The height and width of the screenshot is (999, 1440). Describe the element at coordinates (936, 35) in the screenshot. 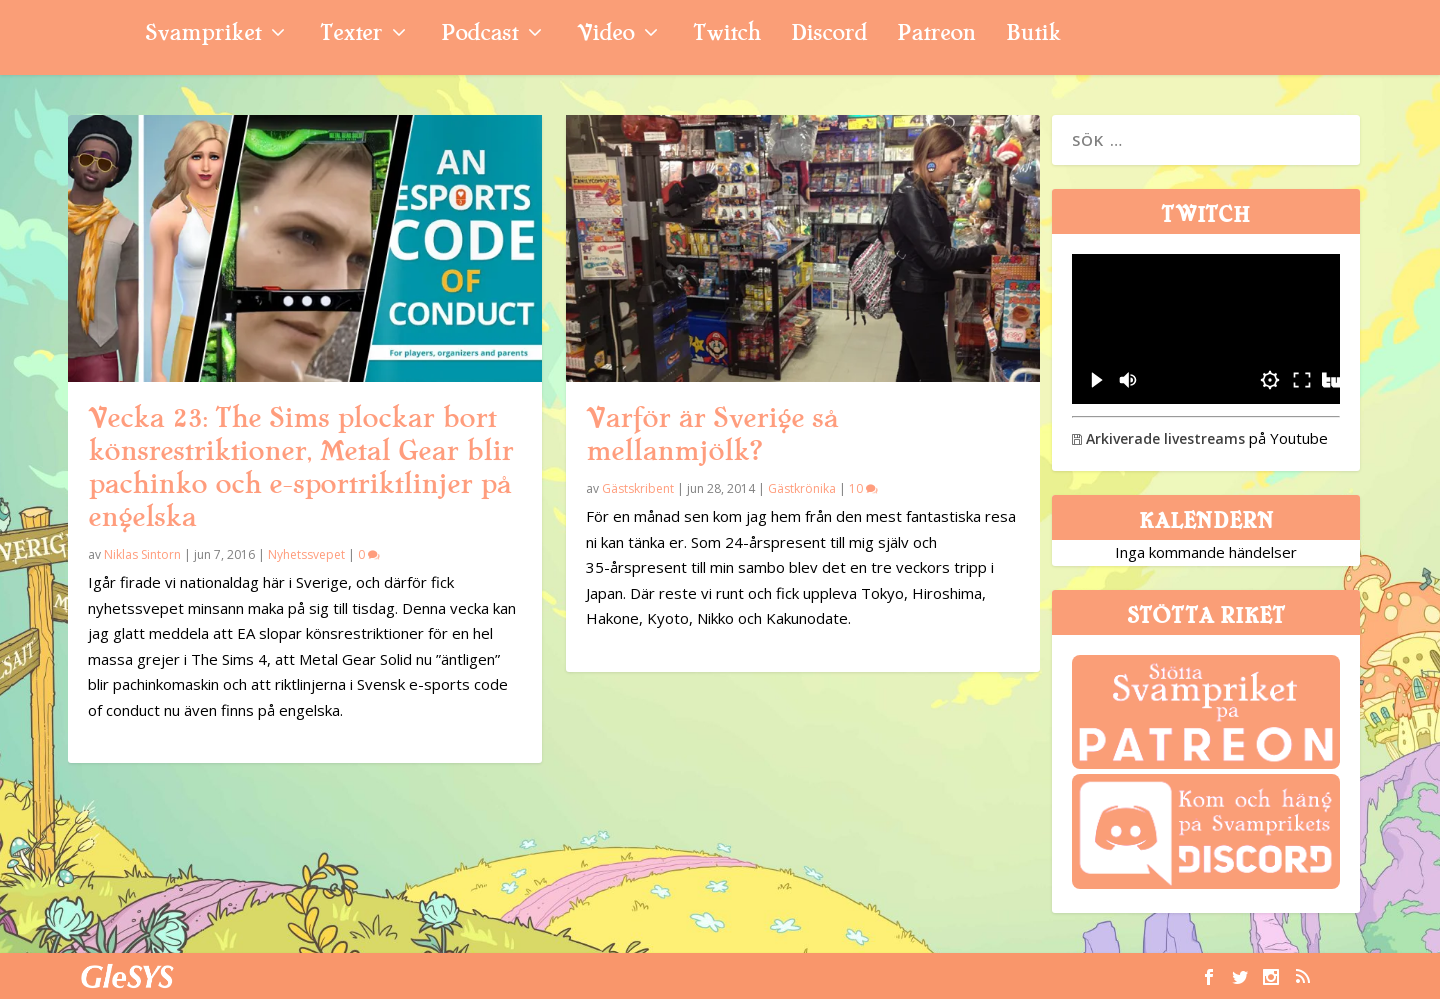

I see `Patreon` at that location.